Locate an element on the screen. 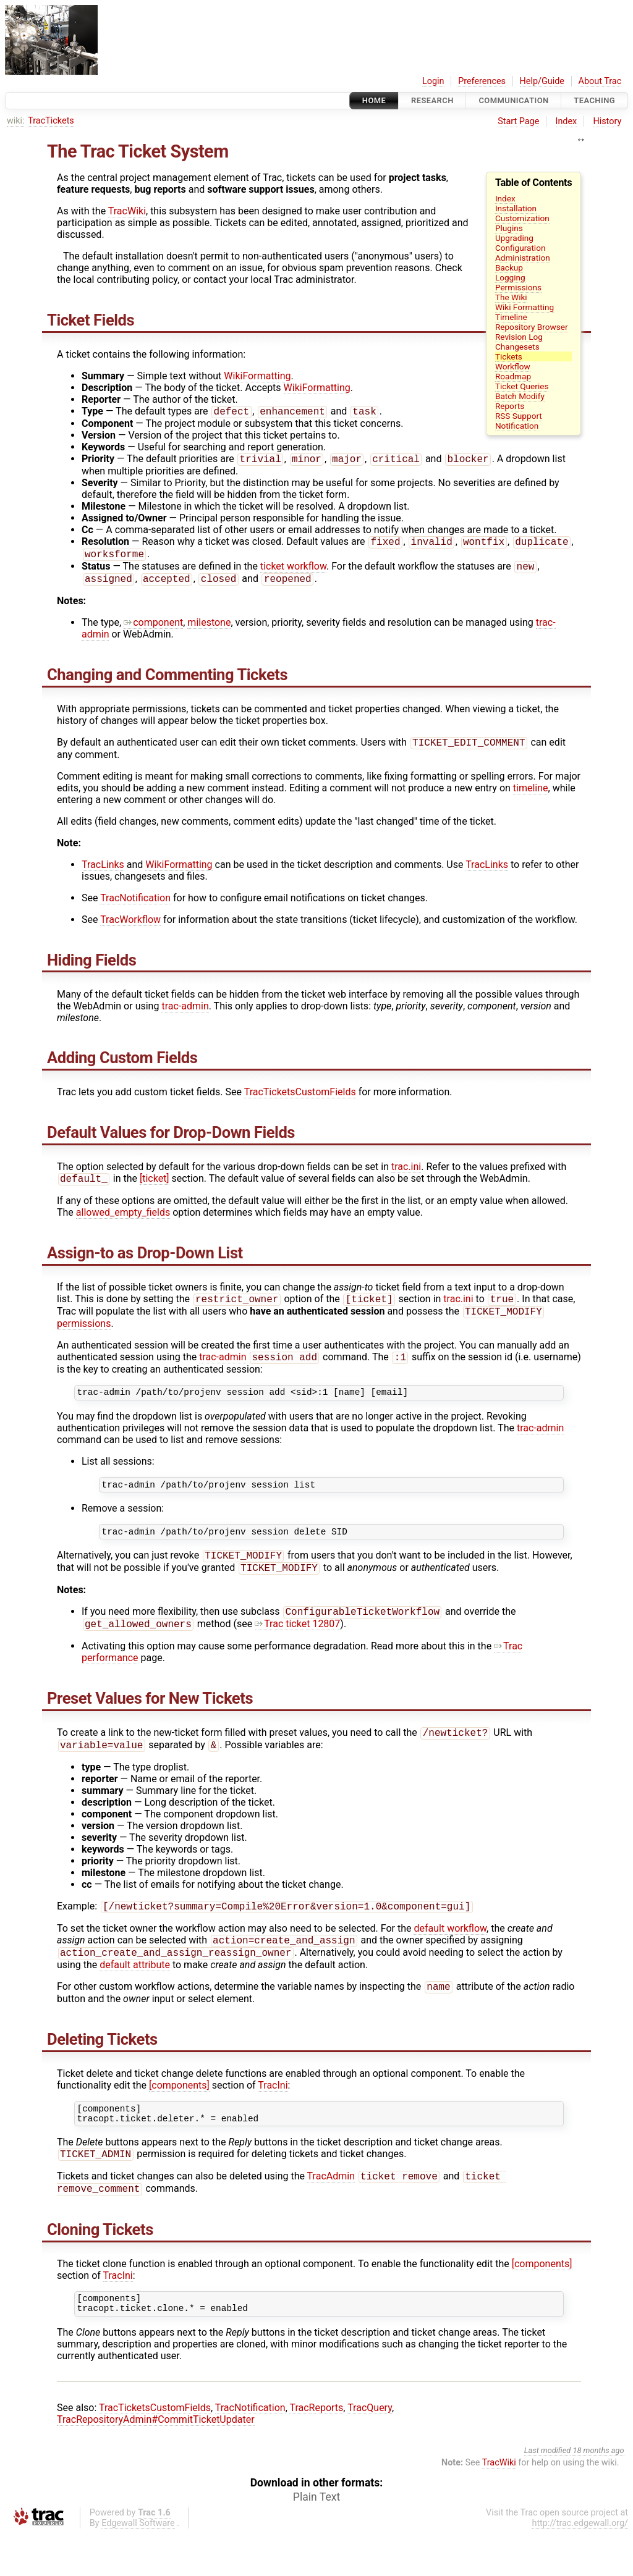  default workflow is located at coordinates (450, 1956).